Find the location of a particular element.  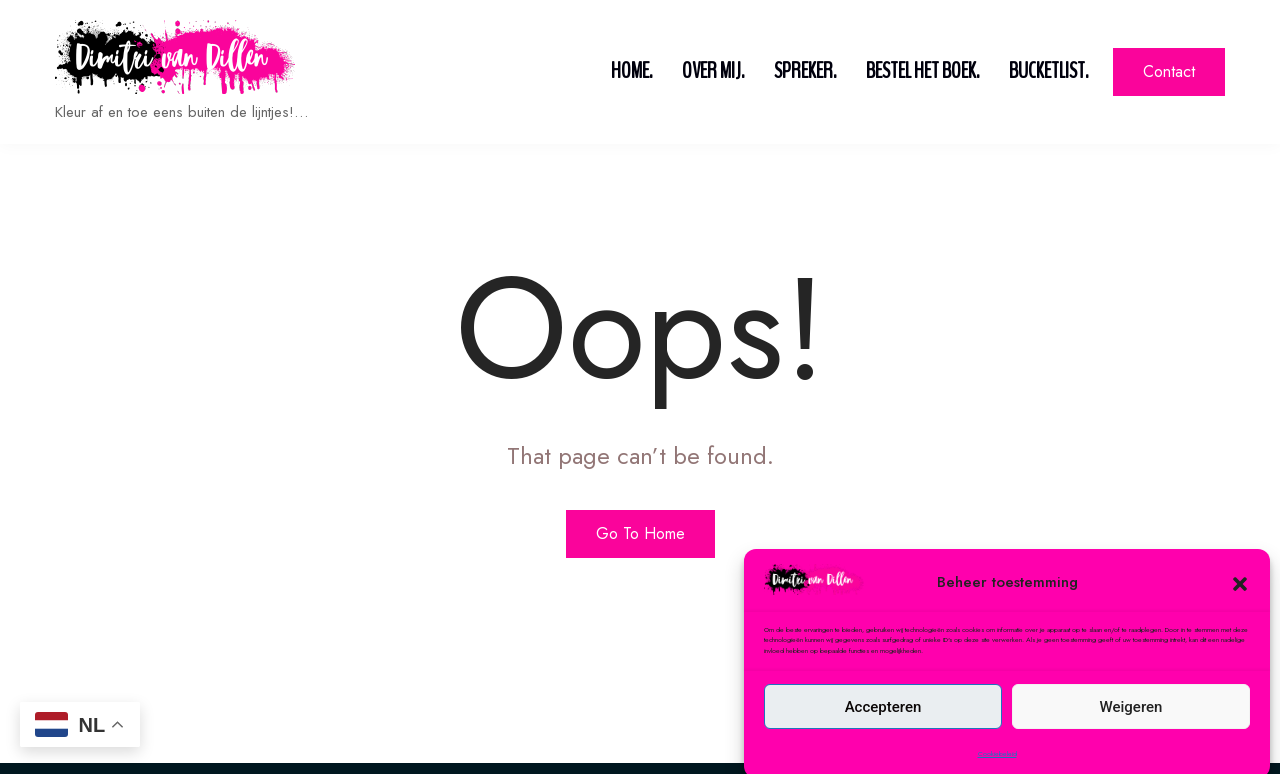

Accepteren is located at coordinates (883, 735).